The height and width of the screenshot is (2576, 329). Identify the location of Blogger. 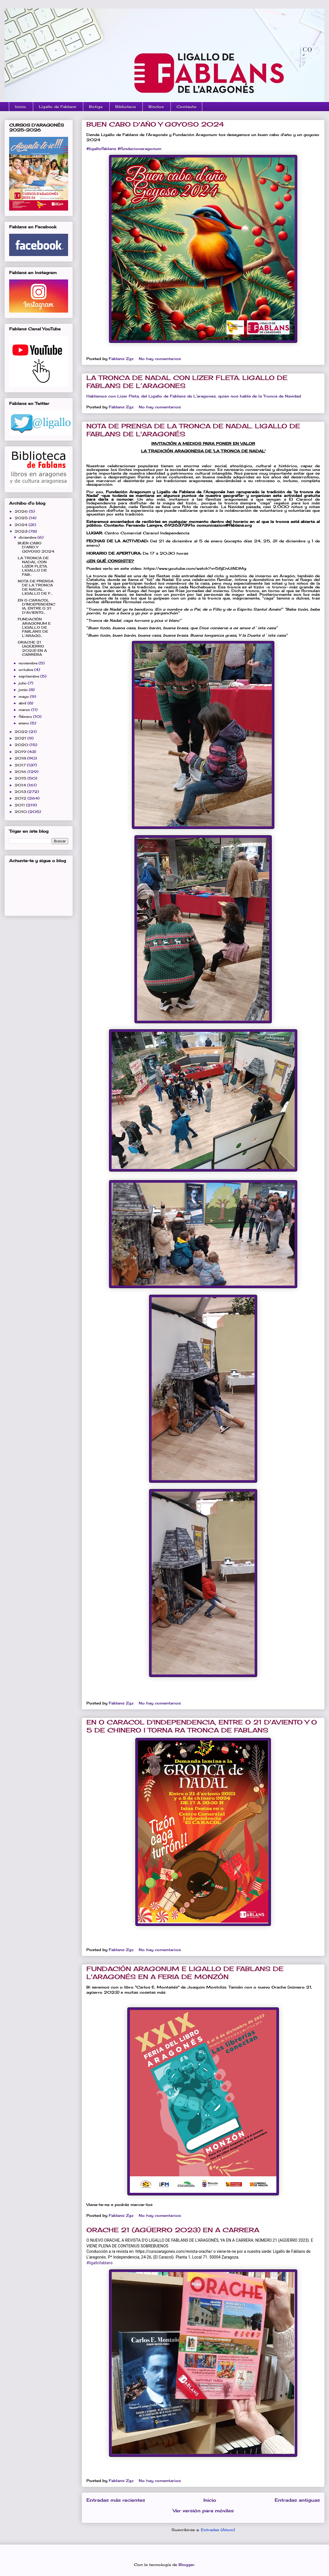
(187, 2564).